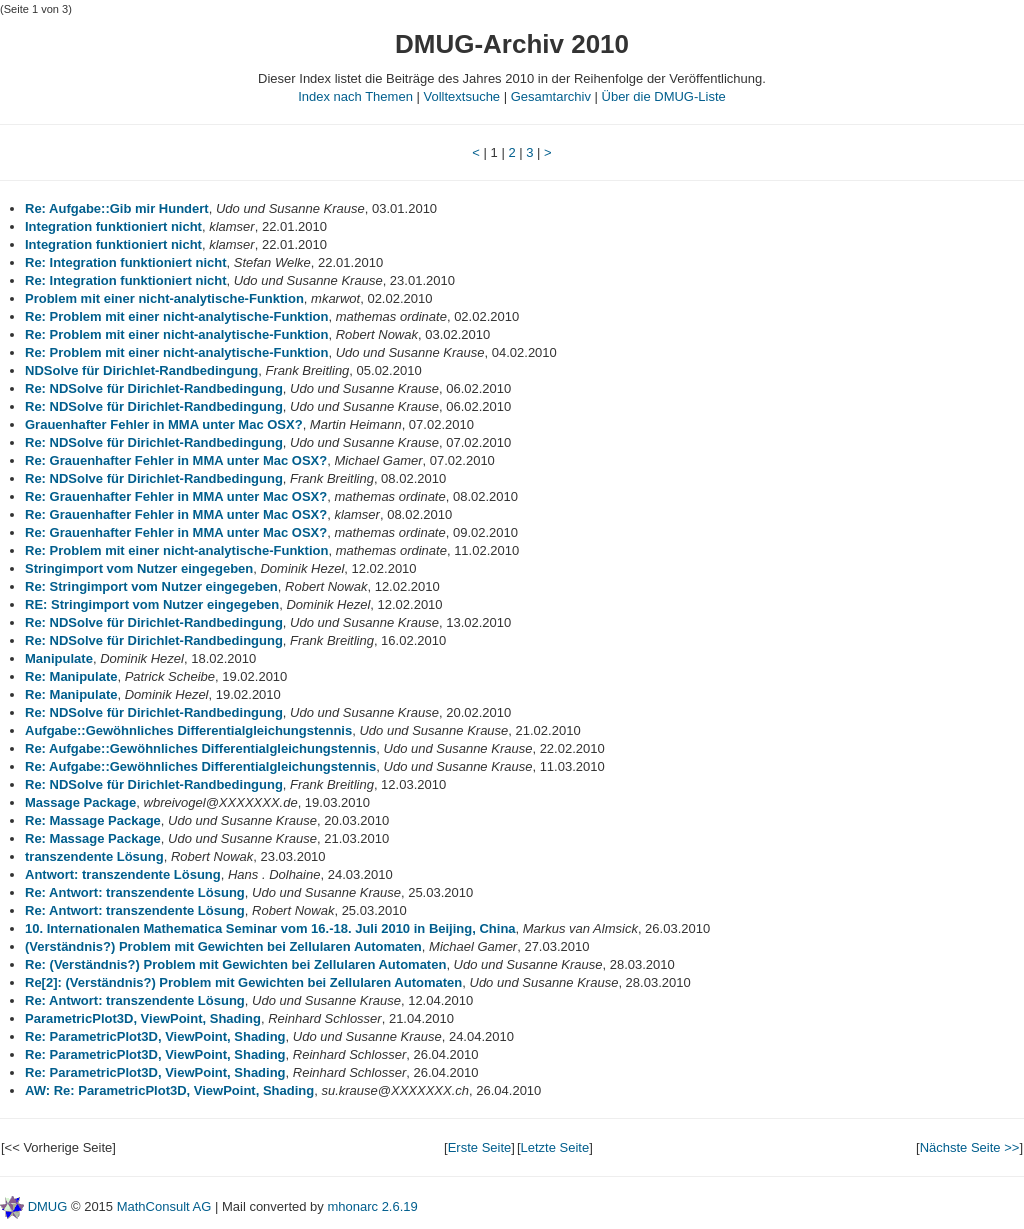 The image size is (1024, 1229). I want to click on Erste Seite, so click(480, 1147).